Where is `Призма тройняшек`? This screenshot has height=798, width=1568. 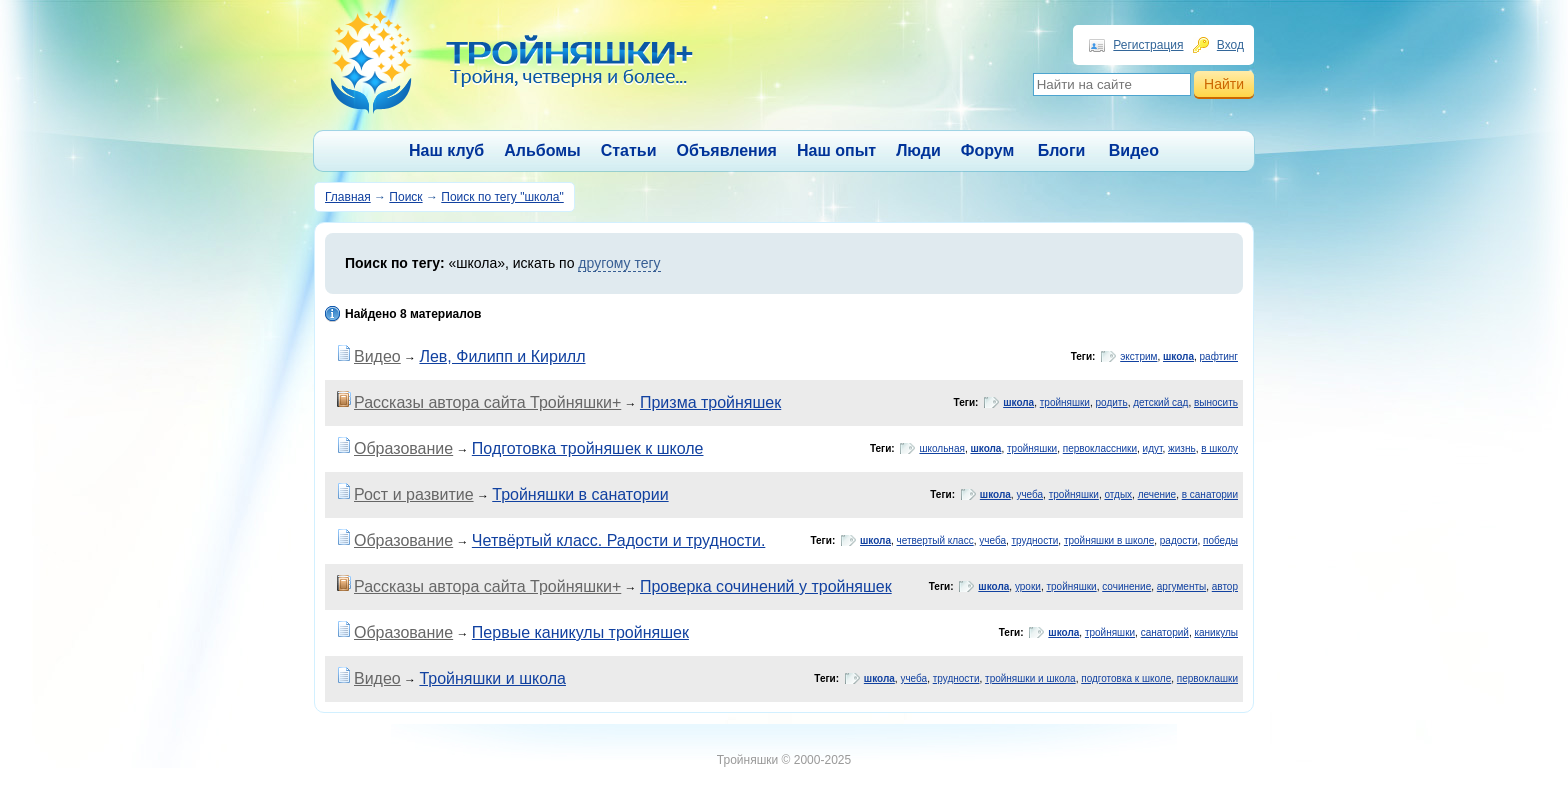 Призма тройняшек is located at coordinates (710, 402).